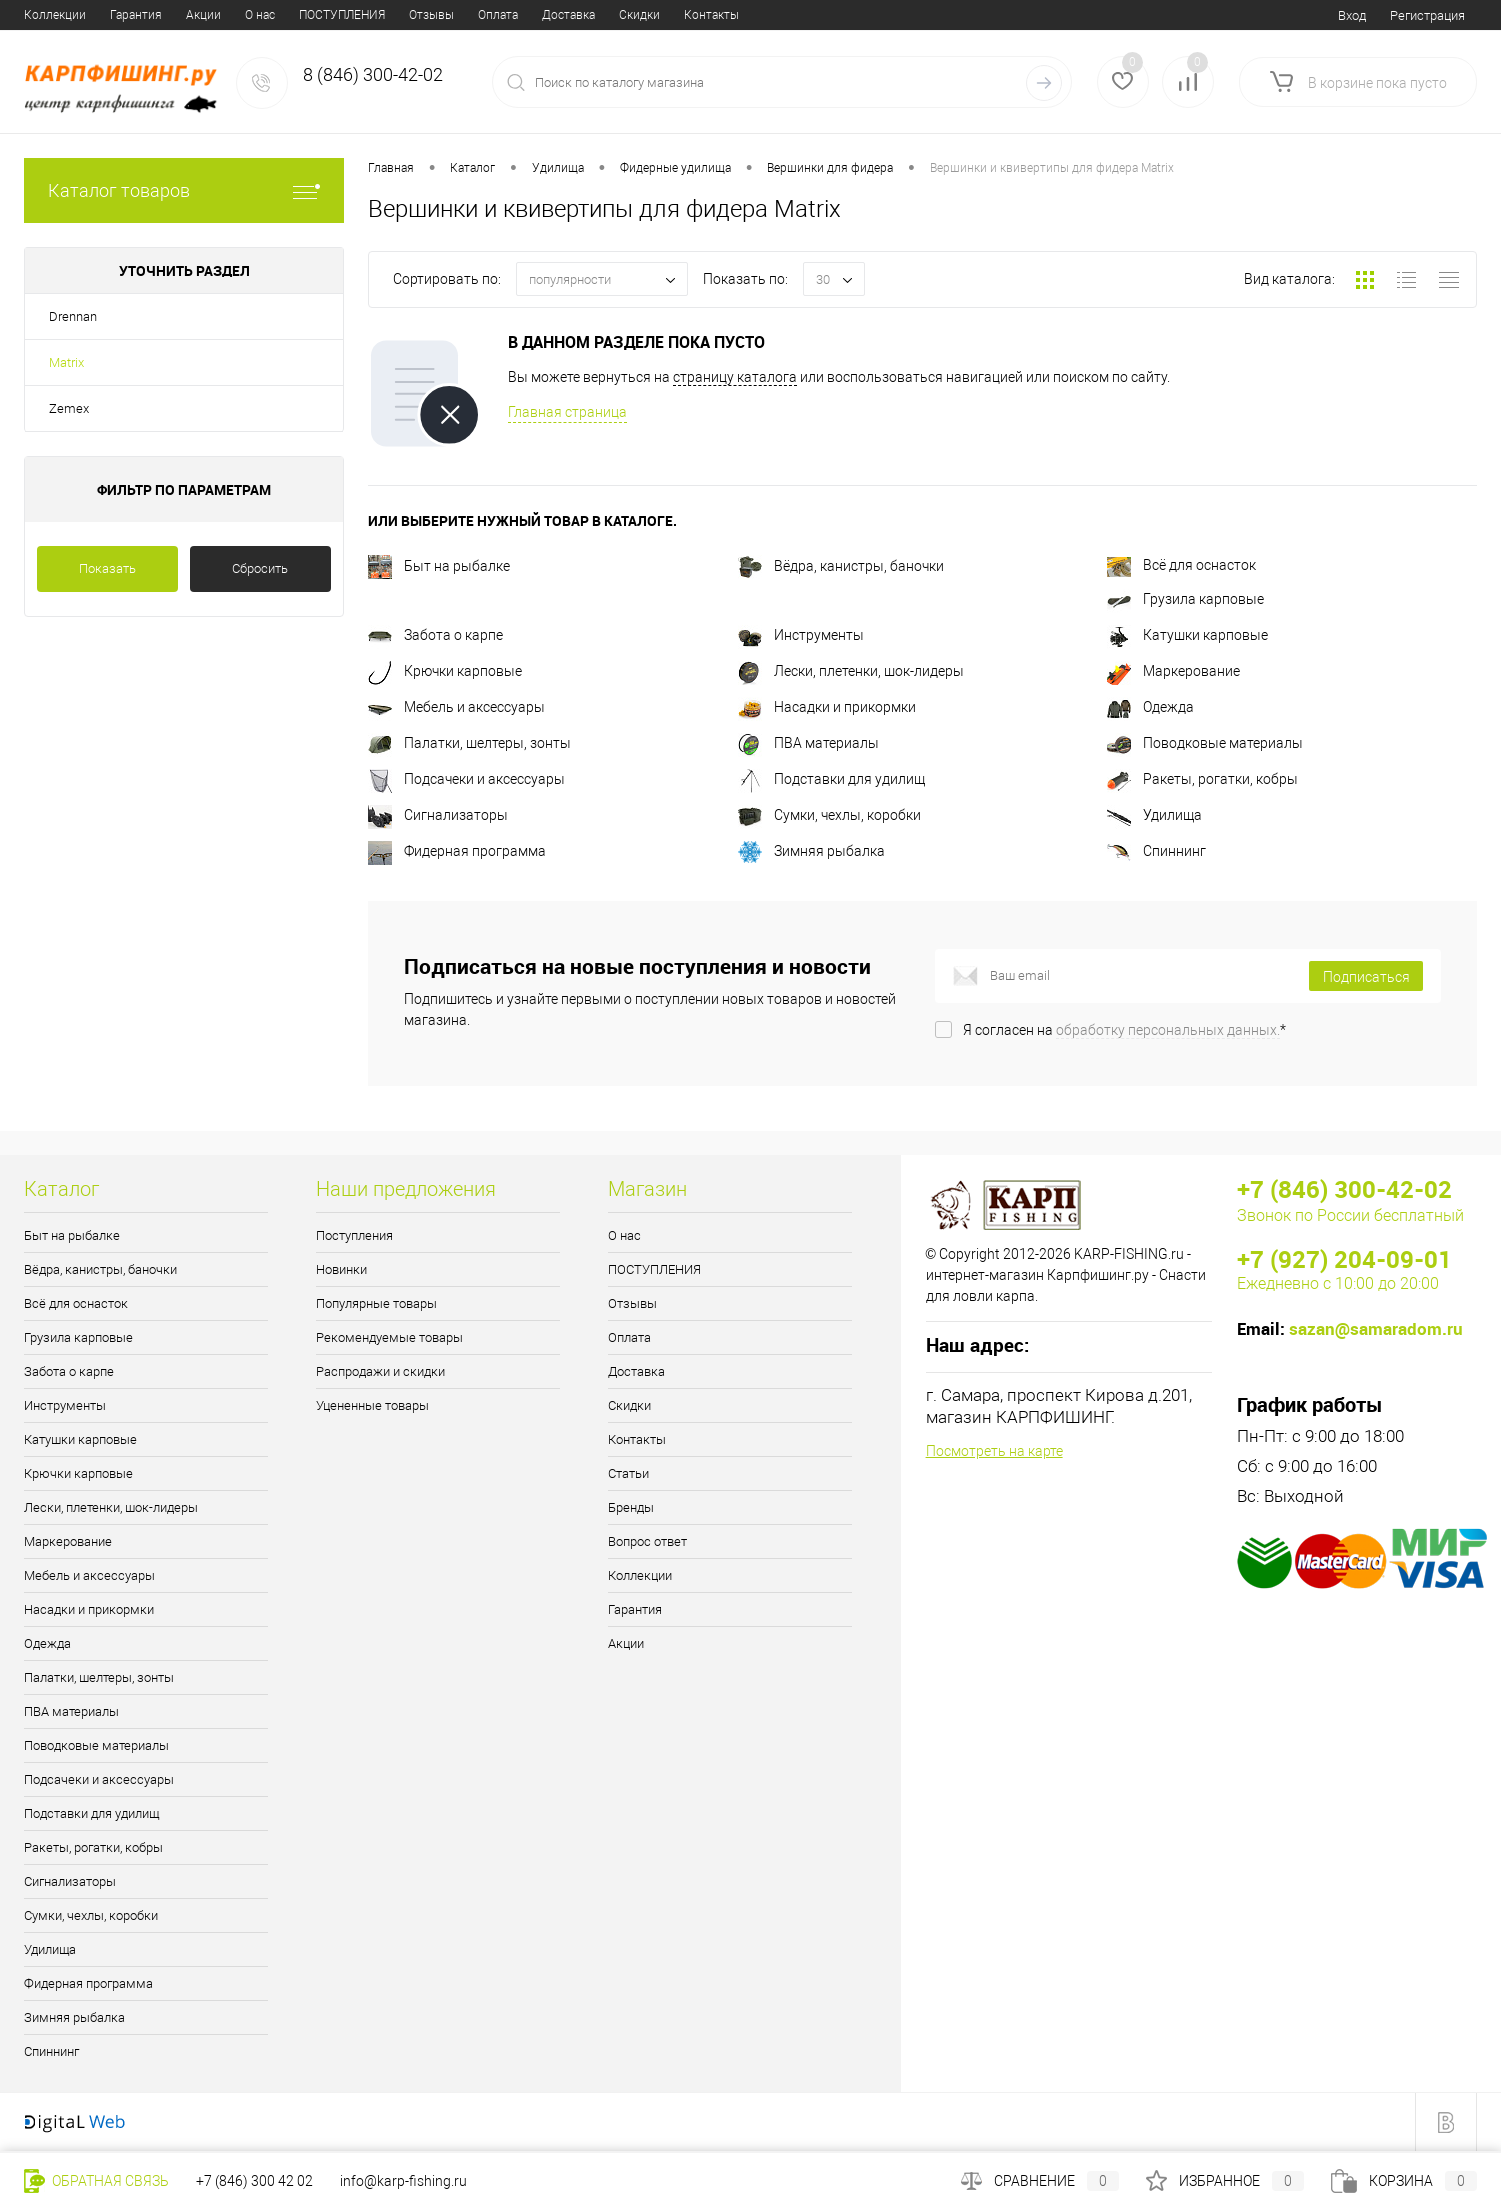 The height and width of the screenshot is (2208, 1501). Describe the element at coordinates (994, 1451) in the screenshot. I see `Посмотреть на карте` at that location.